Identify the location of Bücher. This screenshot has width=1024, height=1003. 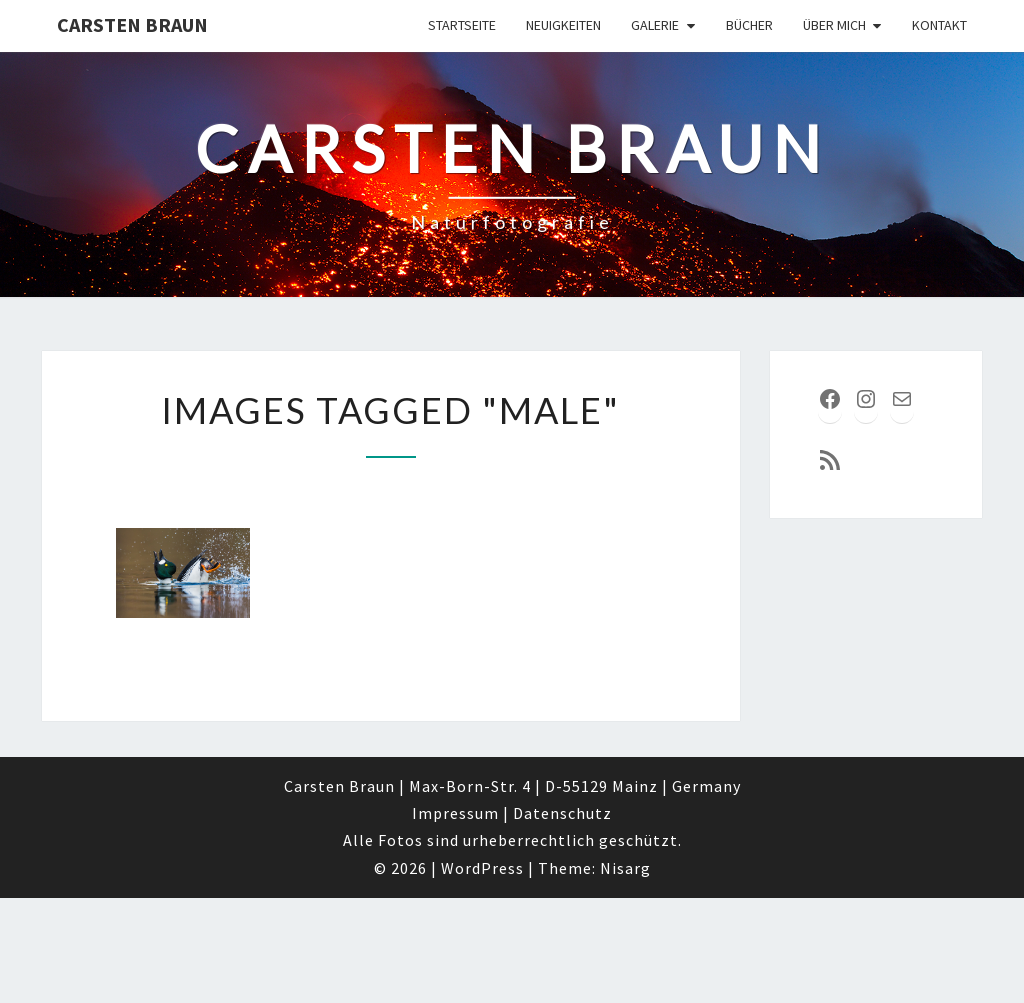
(749, 25).